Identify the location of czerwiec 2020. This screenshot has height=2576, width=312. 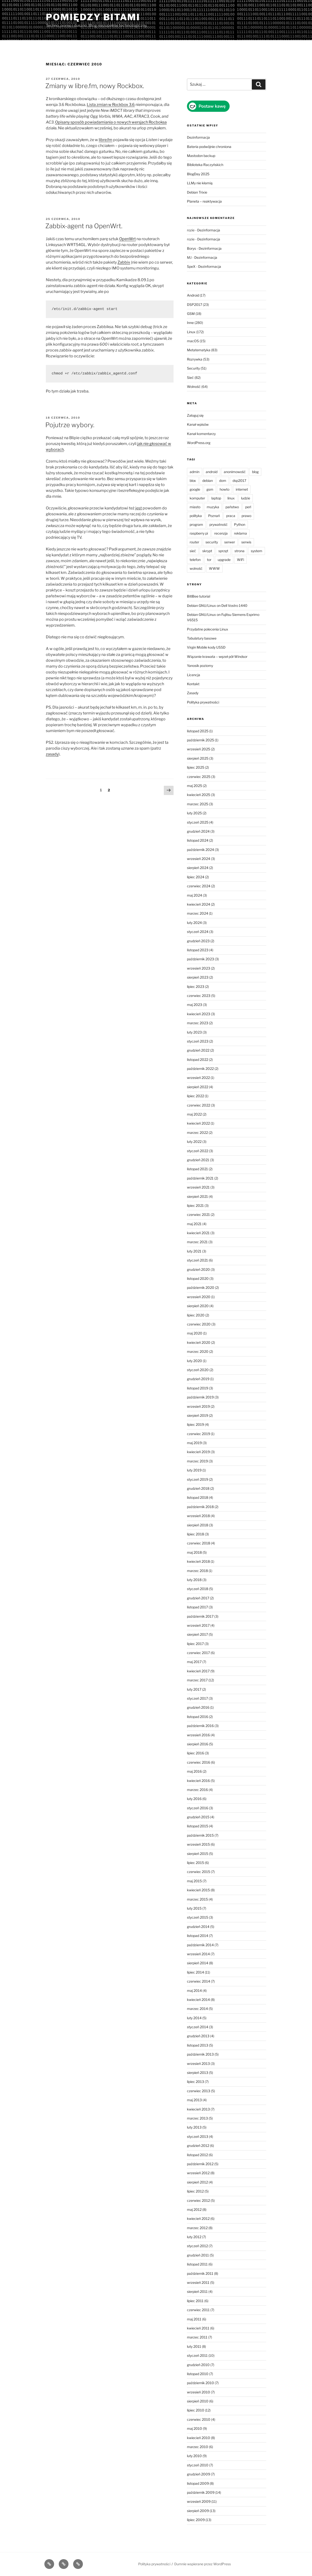
(199, 1324).